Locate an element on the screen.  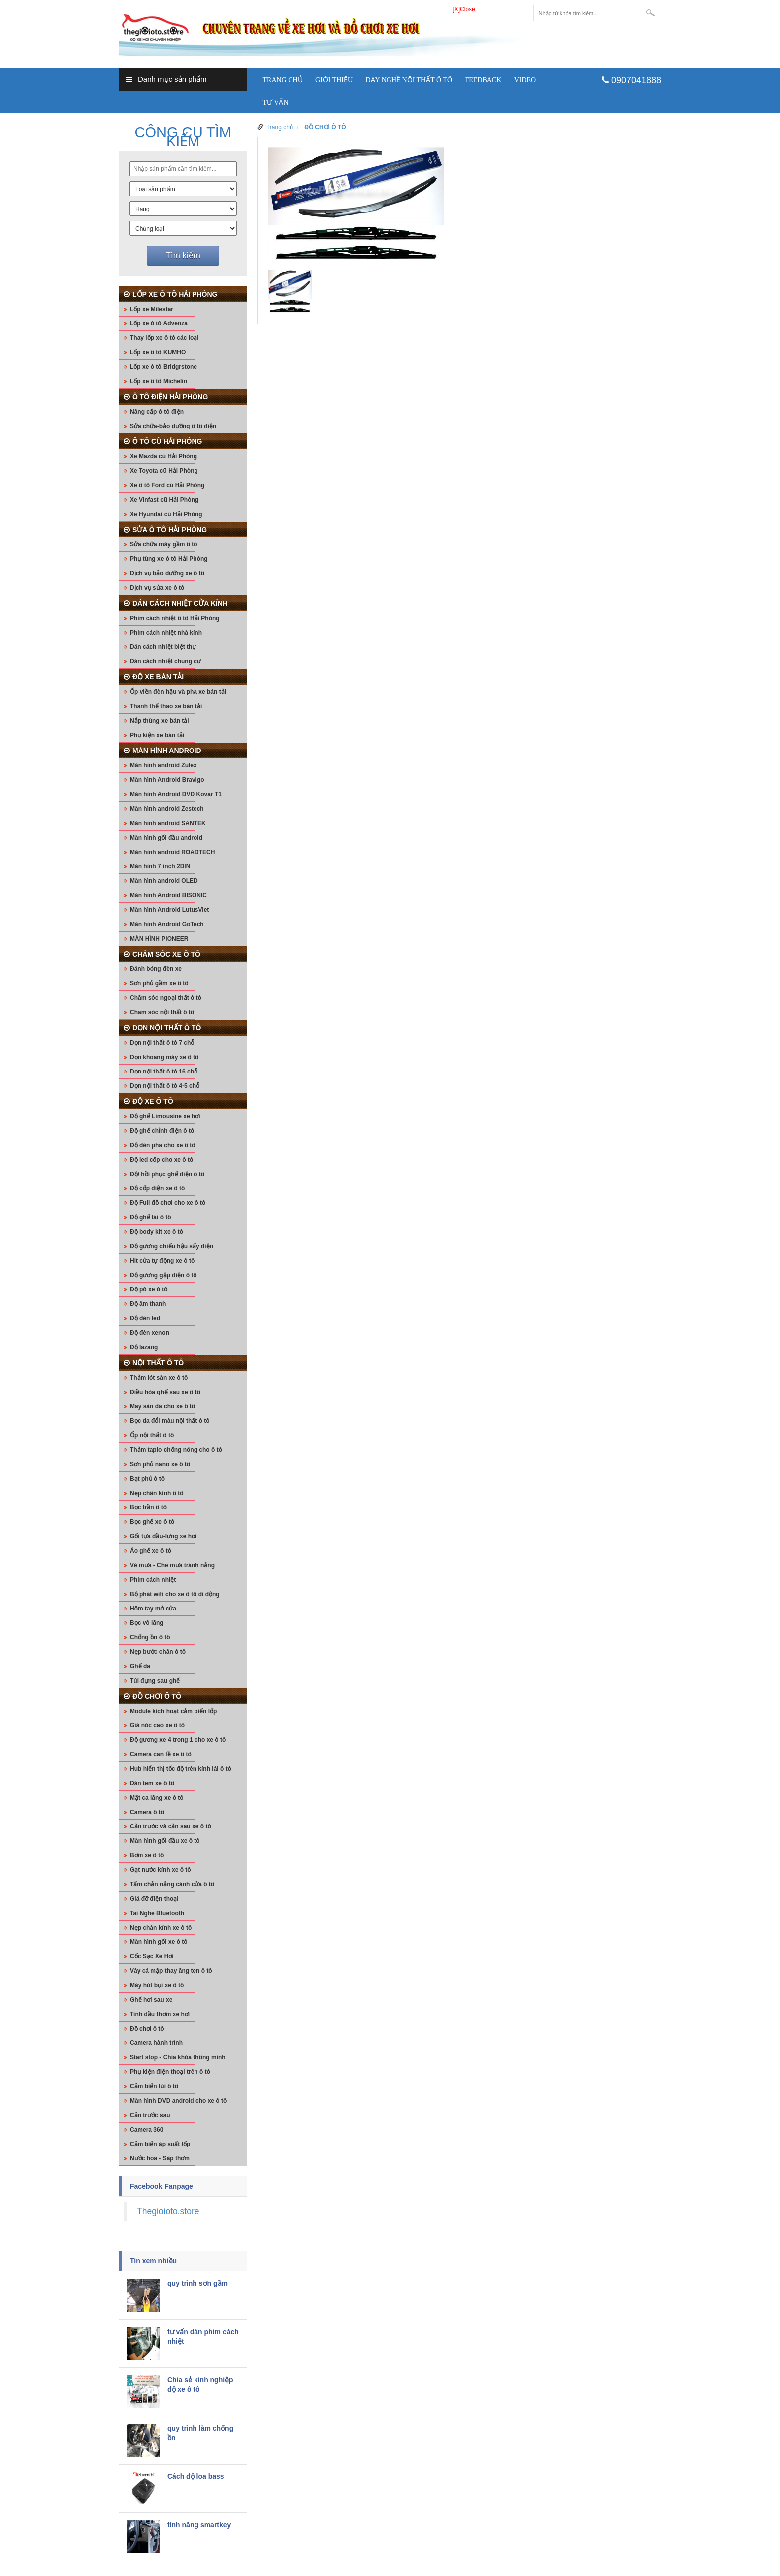
Bộ phát wifi cho xe ô tô di động is located at coordinates (175, 1594).